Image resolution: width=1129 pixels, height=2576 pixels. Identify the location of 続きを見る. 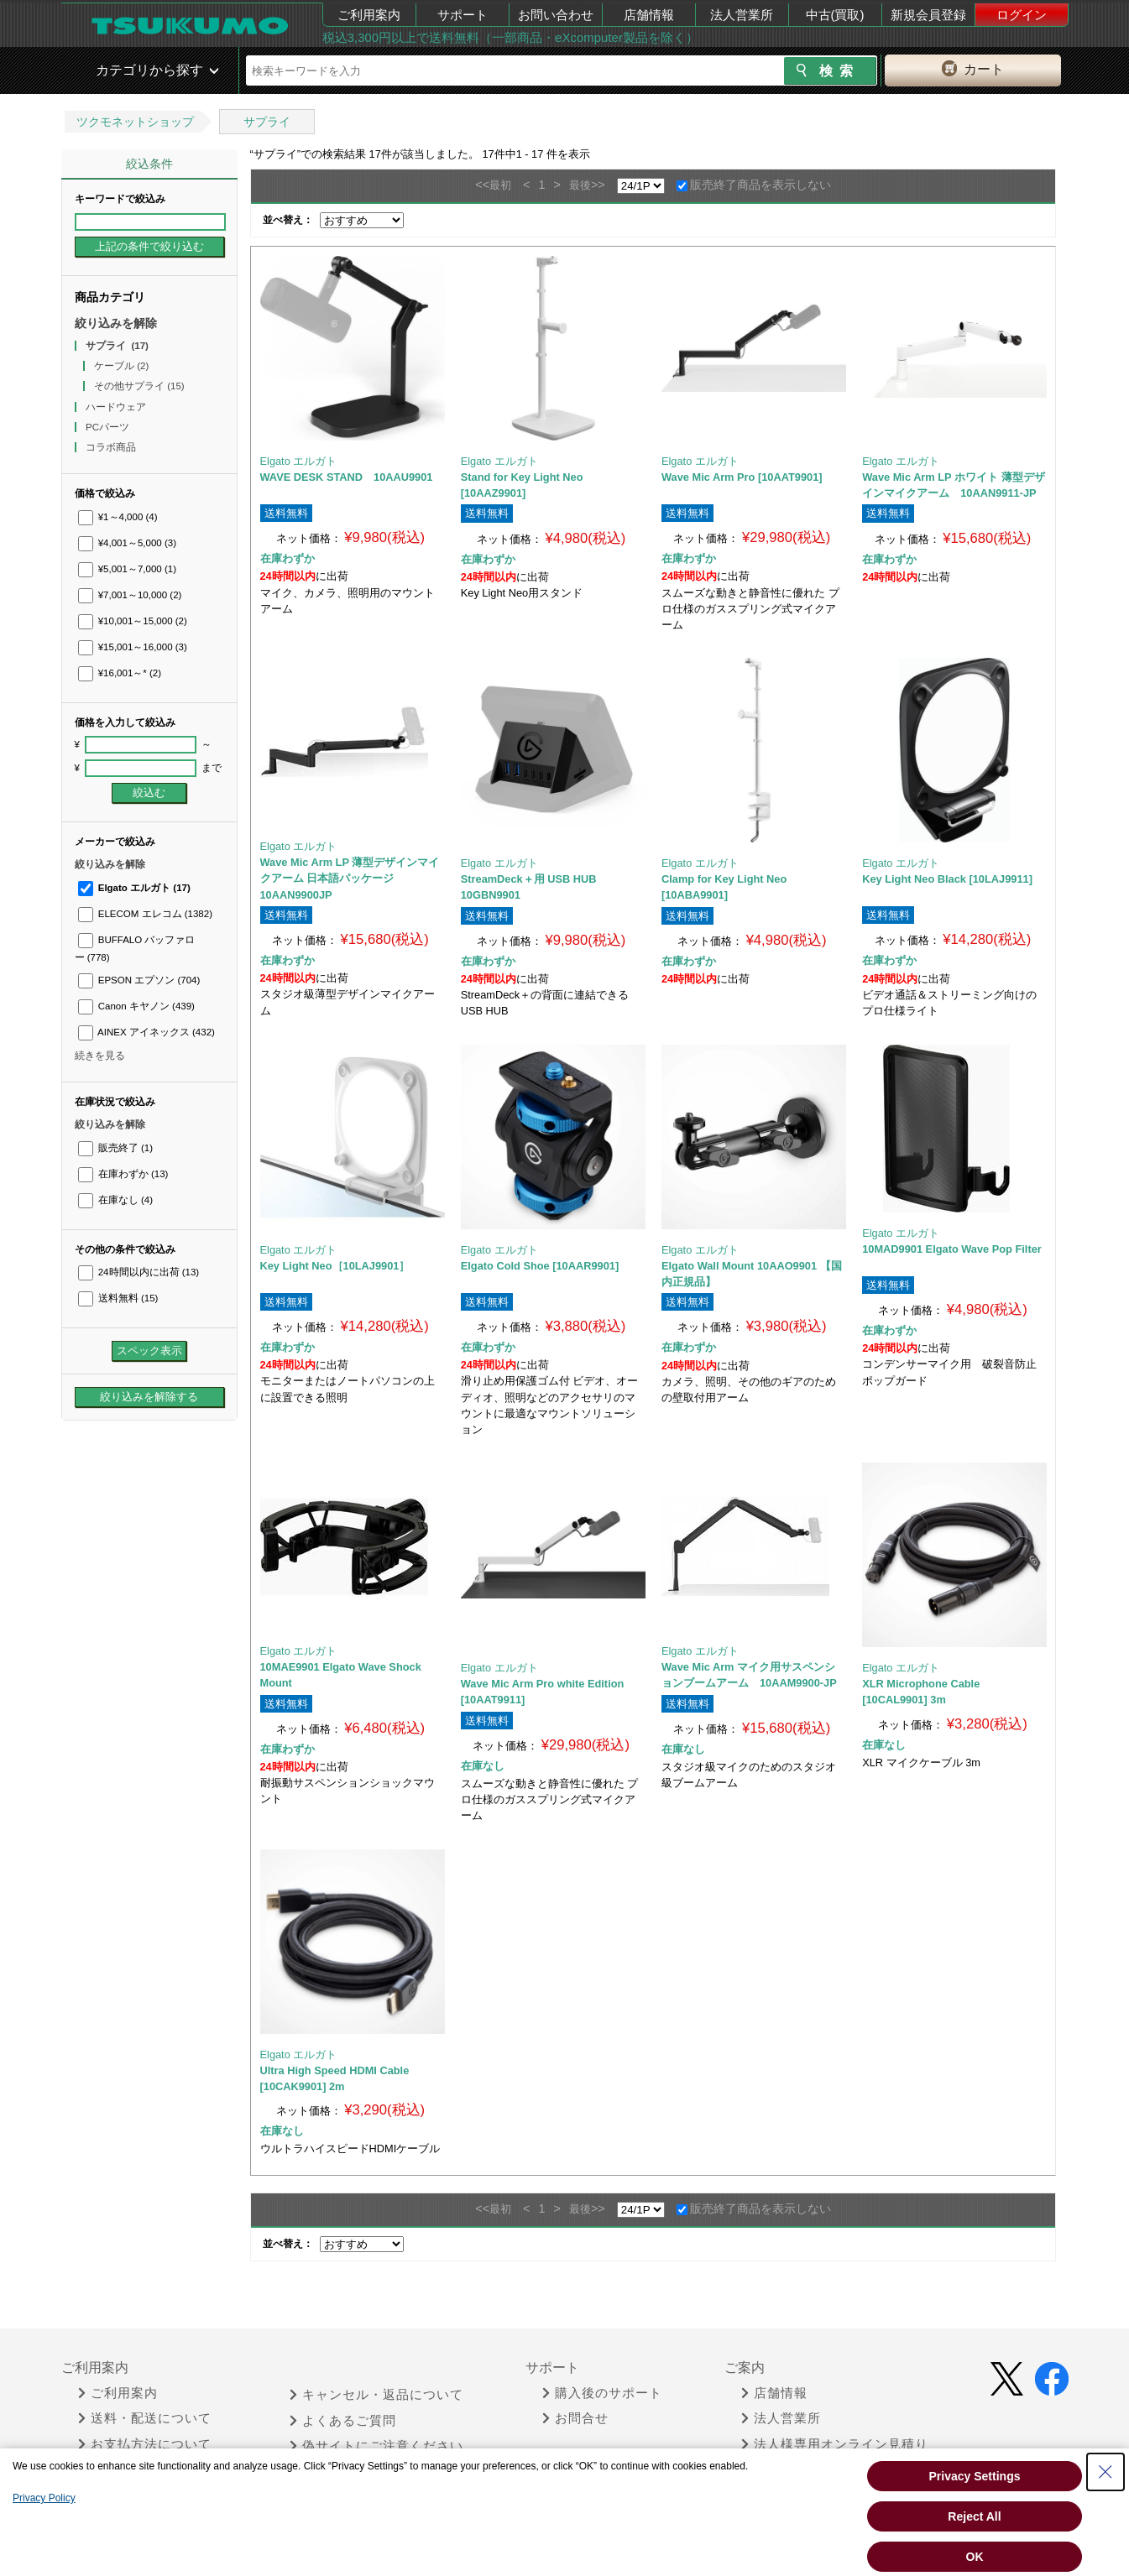
(100, 1056).